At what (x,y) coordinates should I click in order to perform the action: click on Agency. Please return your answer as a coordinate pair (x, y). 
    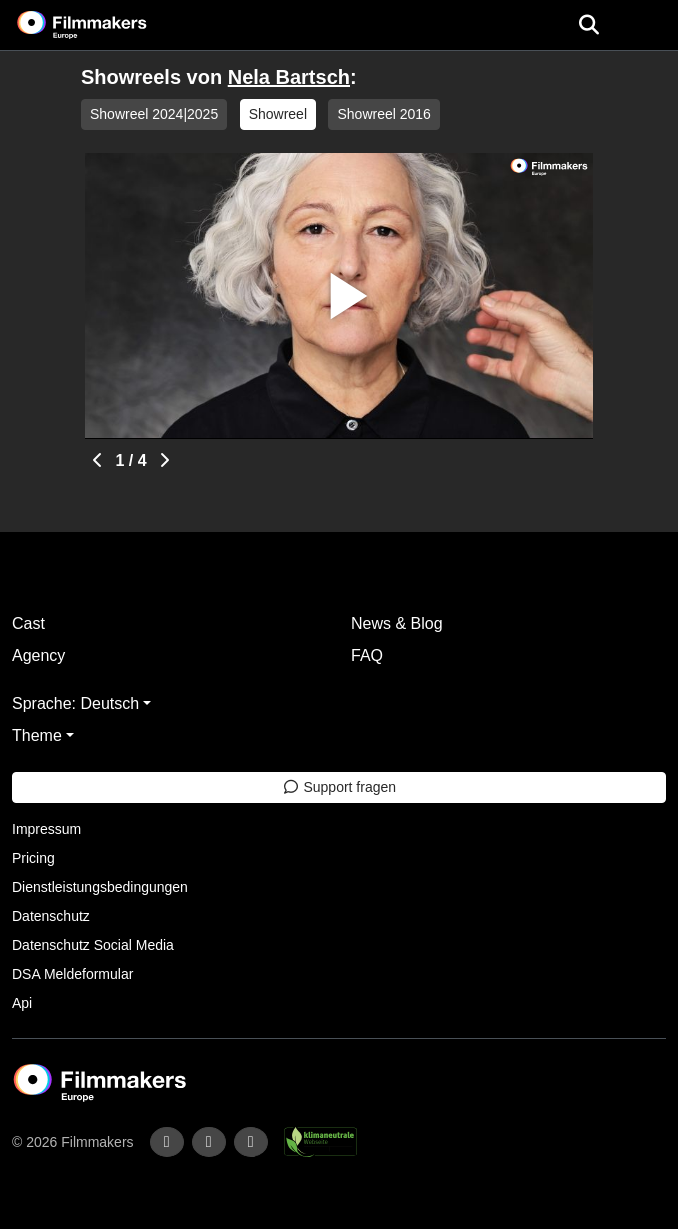
    Looking at the image, I should click on (38, 655).